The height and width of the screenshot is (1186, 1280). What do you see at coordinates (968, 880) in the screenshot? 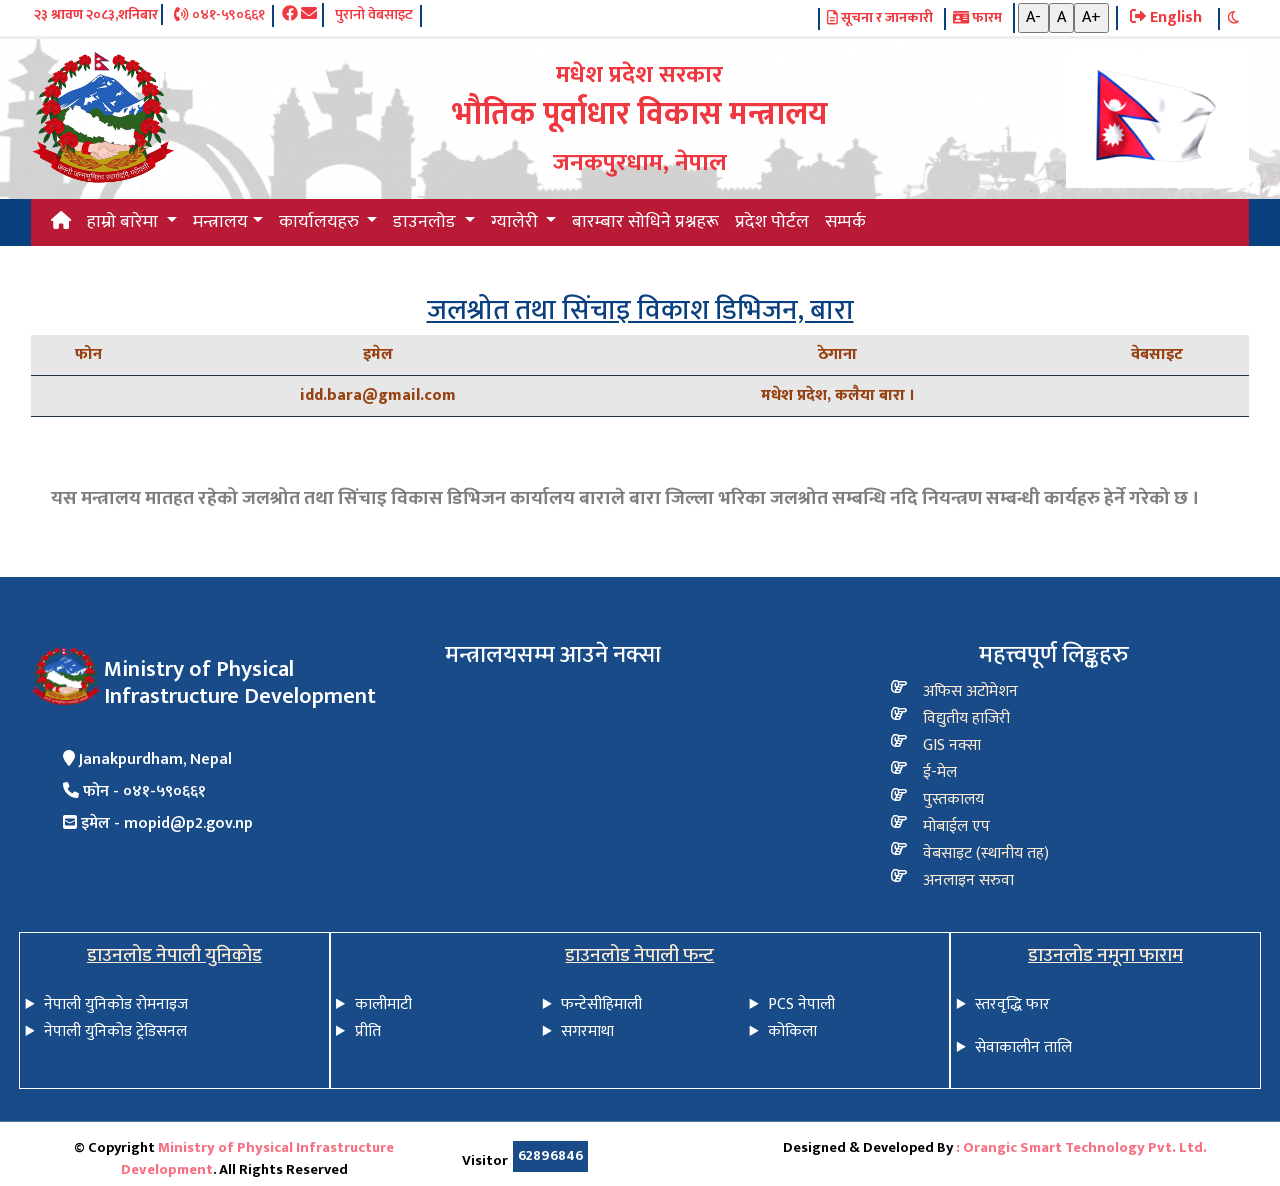
I see `अनलाइन सरुवा` at bounding box center [968, 880].